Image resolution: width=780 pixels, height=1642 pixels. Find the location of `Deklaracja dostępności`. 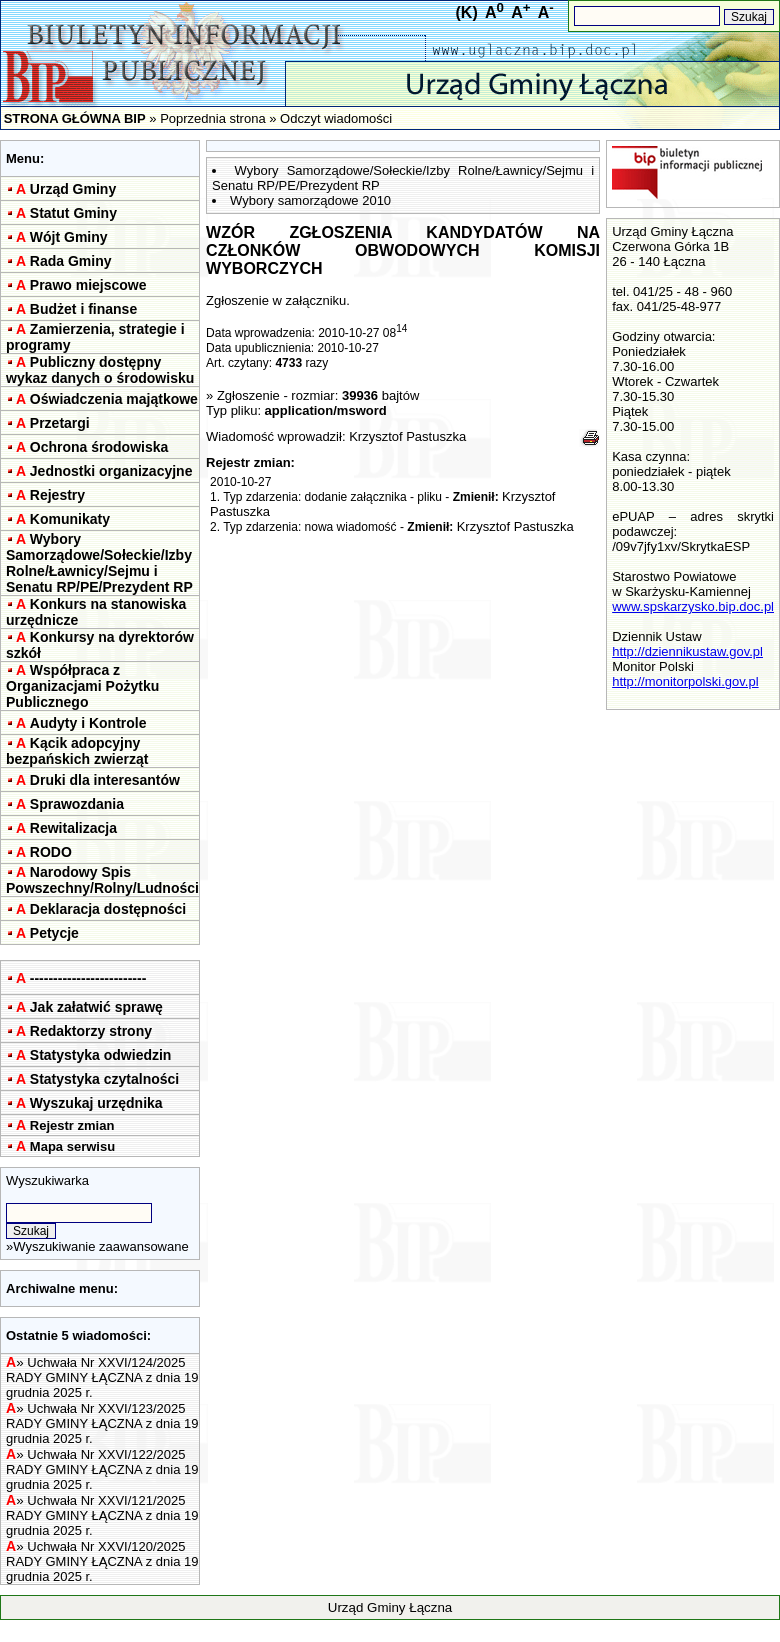

Deklaracja dostępności is located at coordinates (108, 909).